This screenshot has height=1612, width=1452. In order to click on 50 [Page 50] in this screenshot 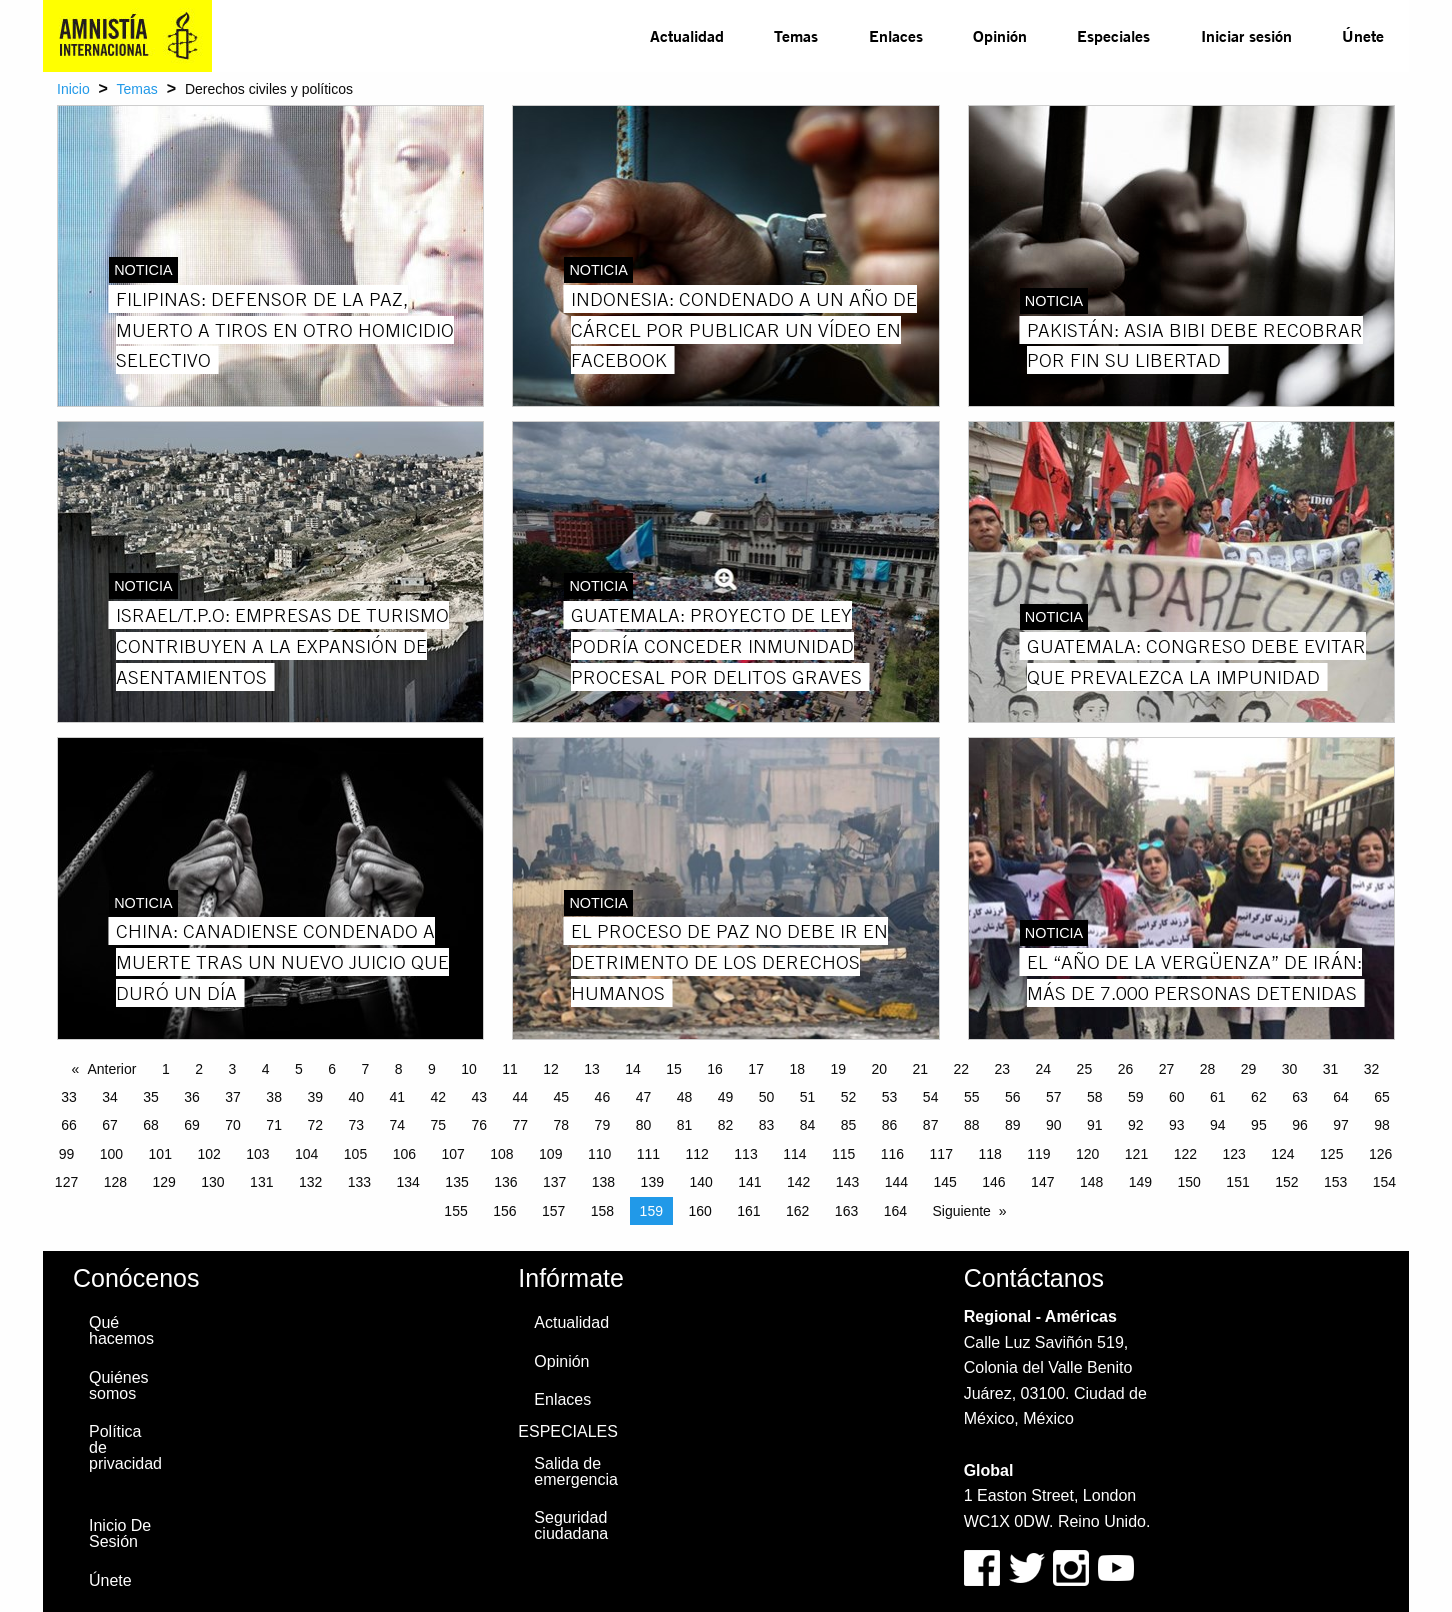, I will do `click(767, 1097)`.